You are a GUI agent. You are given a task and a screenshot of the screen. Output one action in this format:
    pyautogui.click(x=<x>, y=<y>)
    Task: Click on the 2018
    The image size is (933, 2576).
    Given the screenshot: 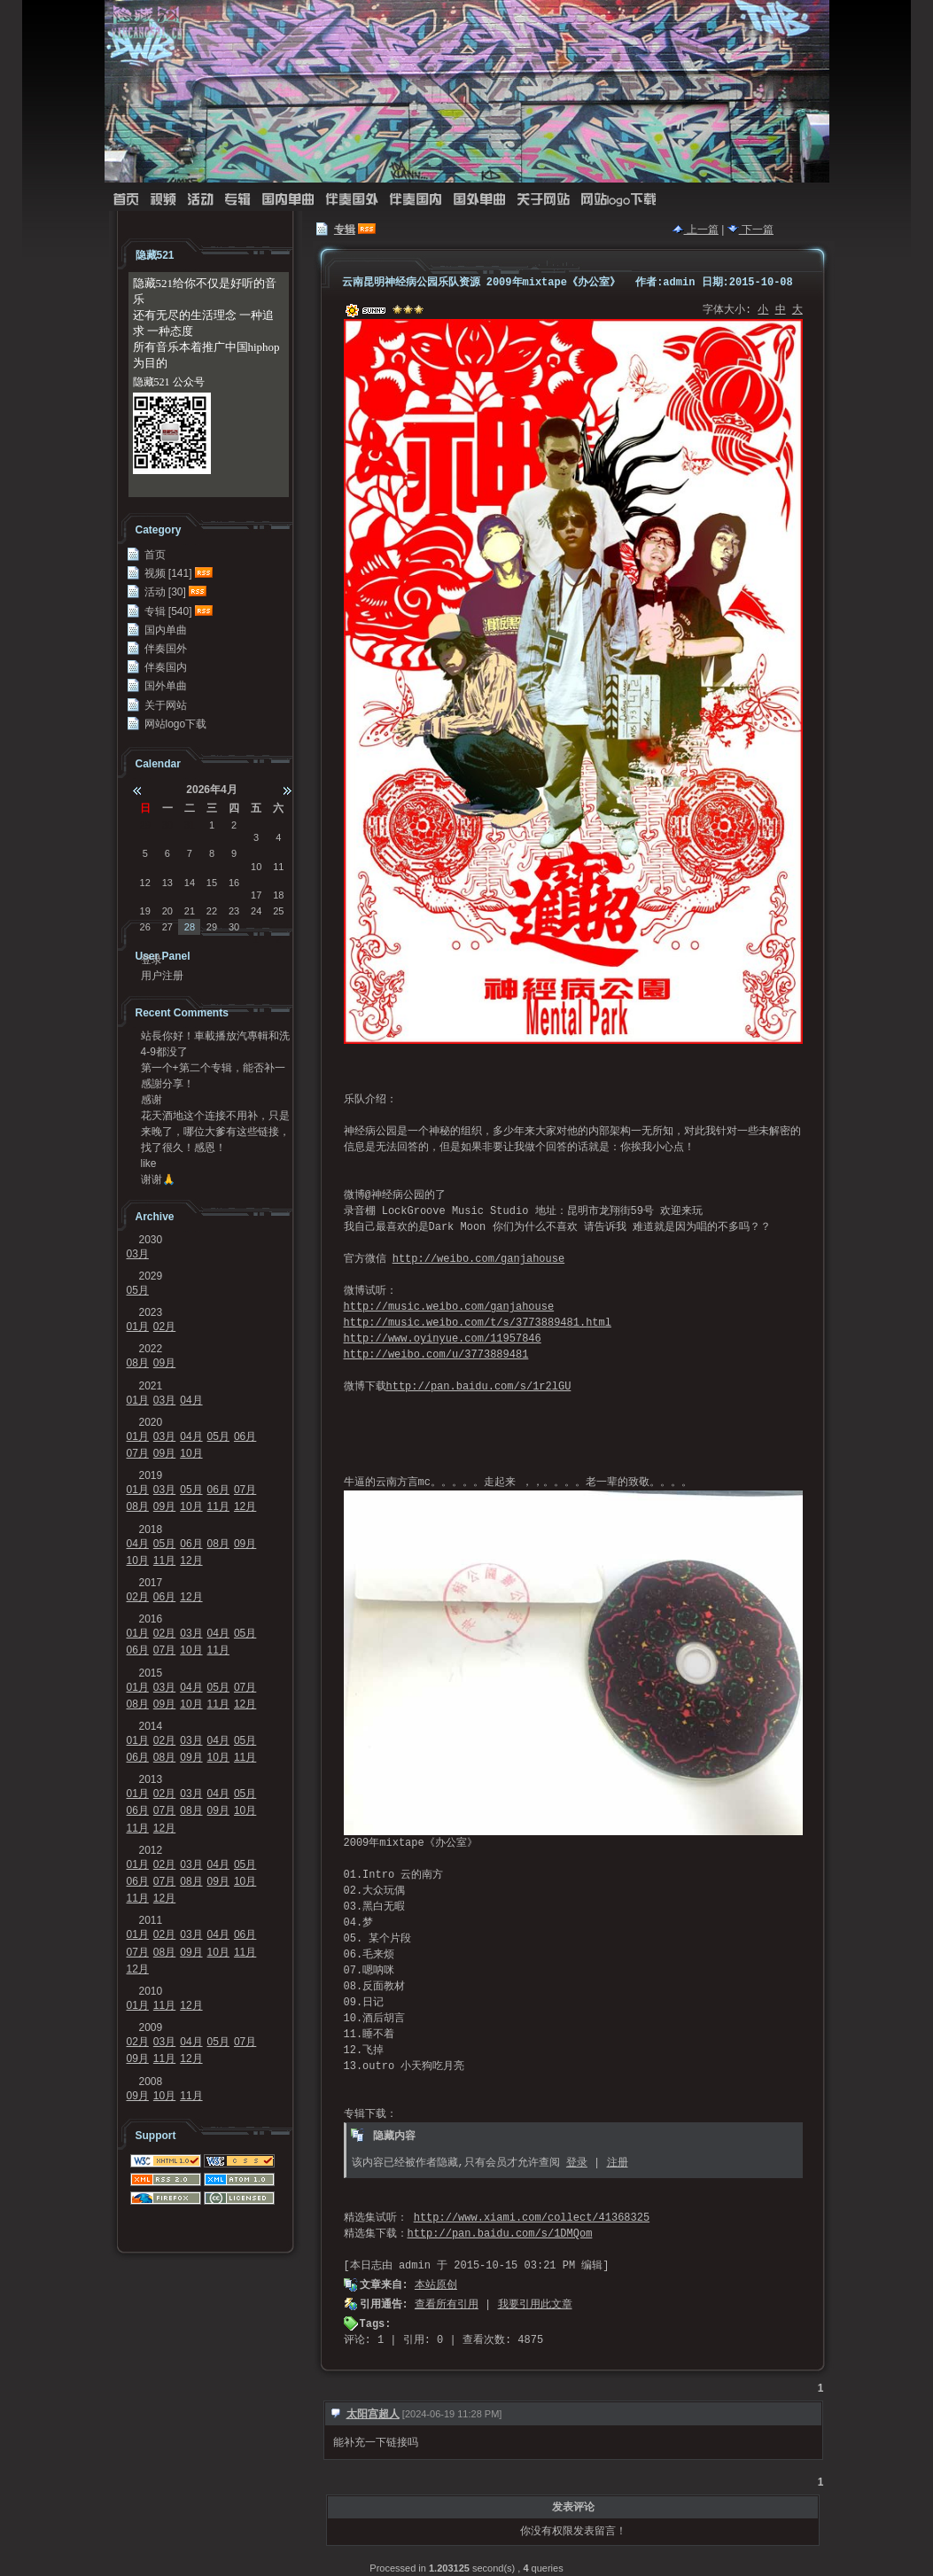 What is the action you would take?
    pyautogui.click(x=151, y=1529)
    